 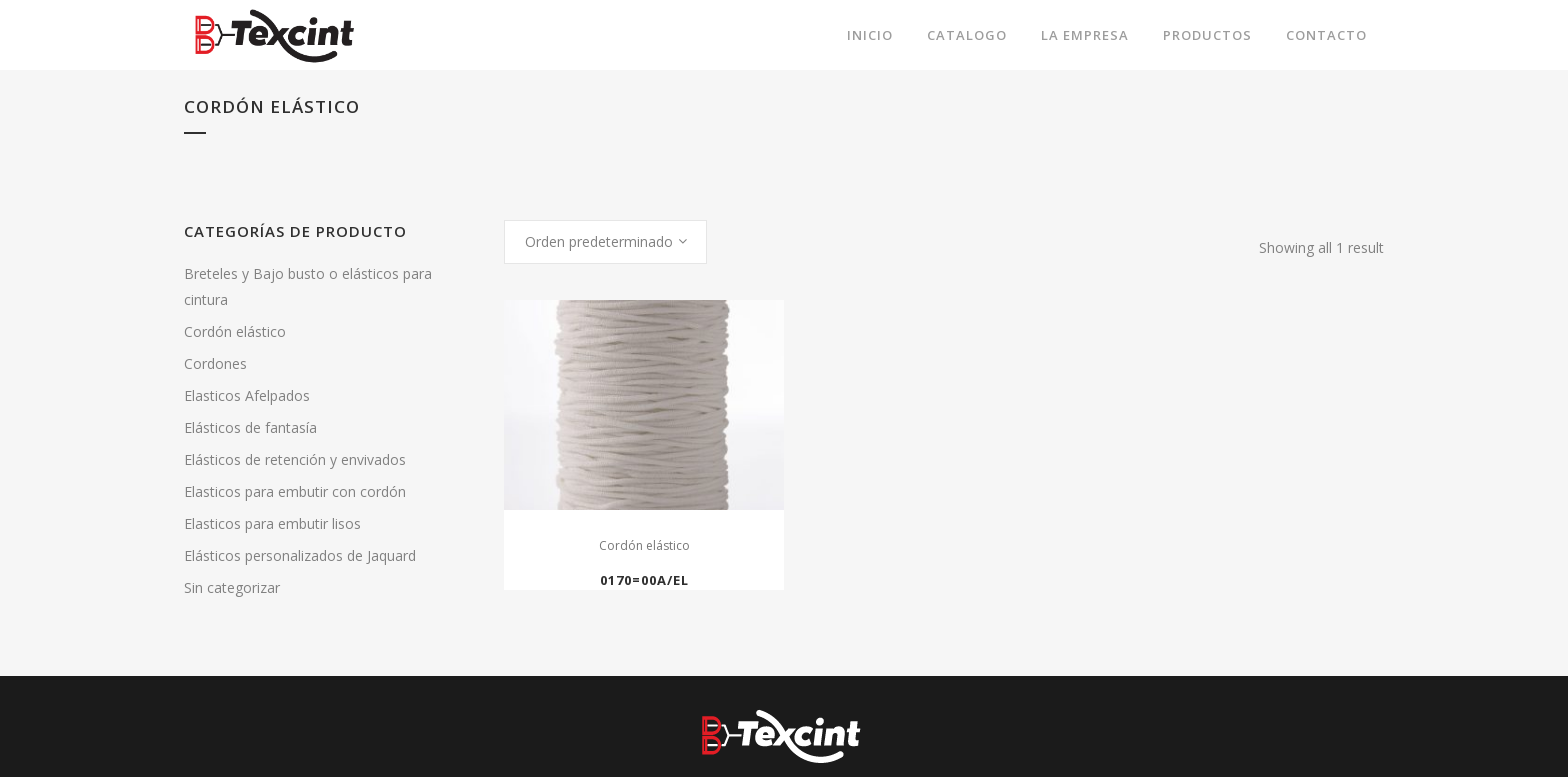 I want to click on Elásticos de retención y envivados, so click(x=295, y=459).